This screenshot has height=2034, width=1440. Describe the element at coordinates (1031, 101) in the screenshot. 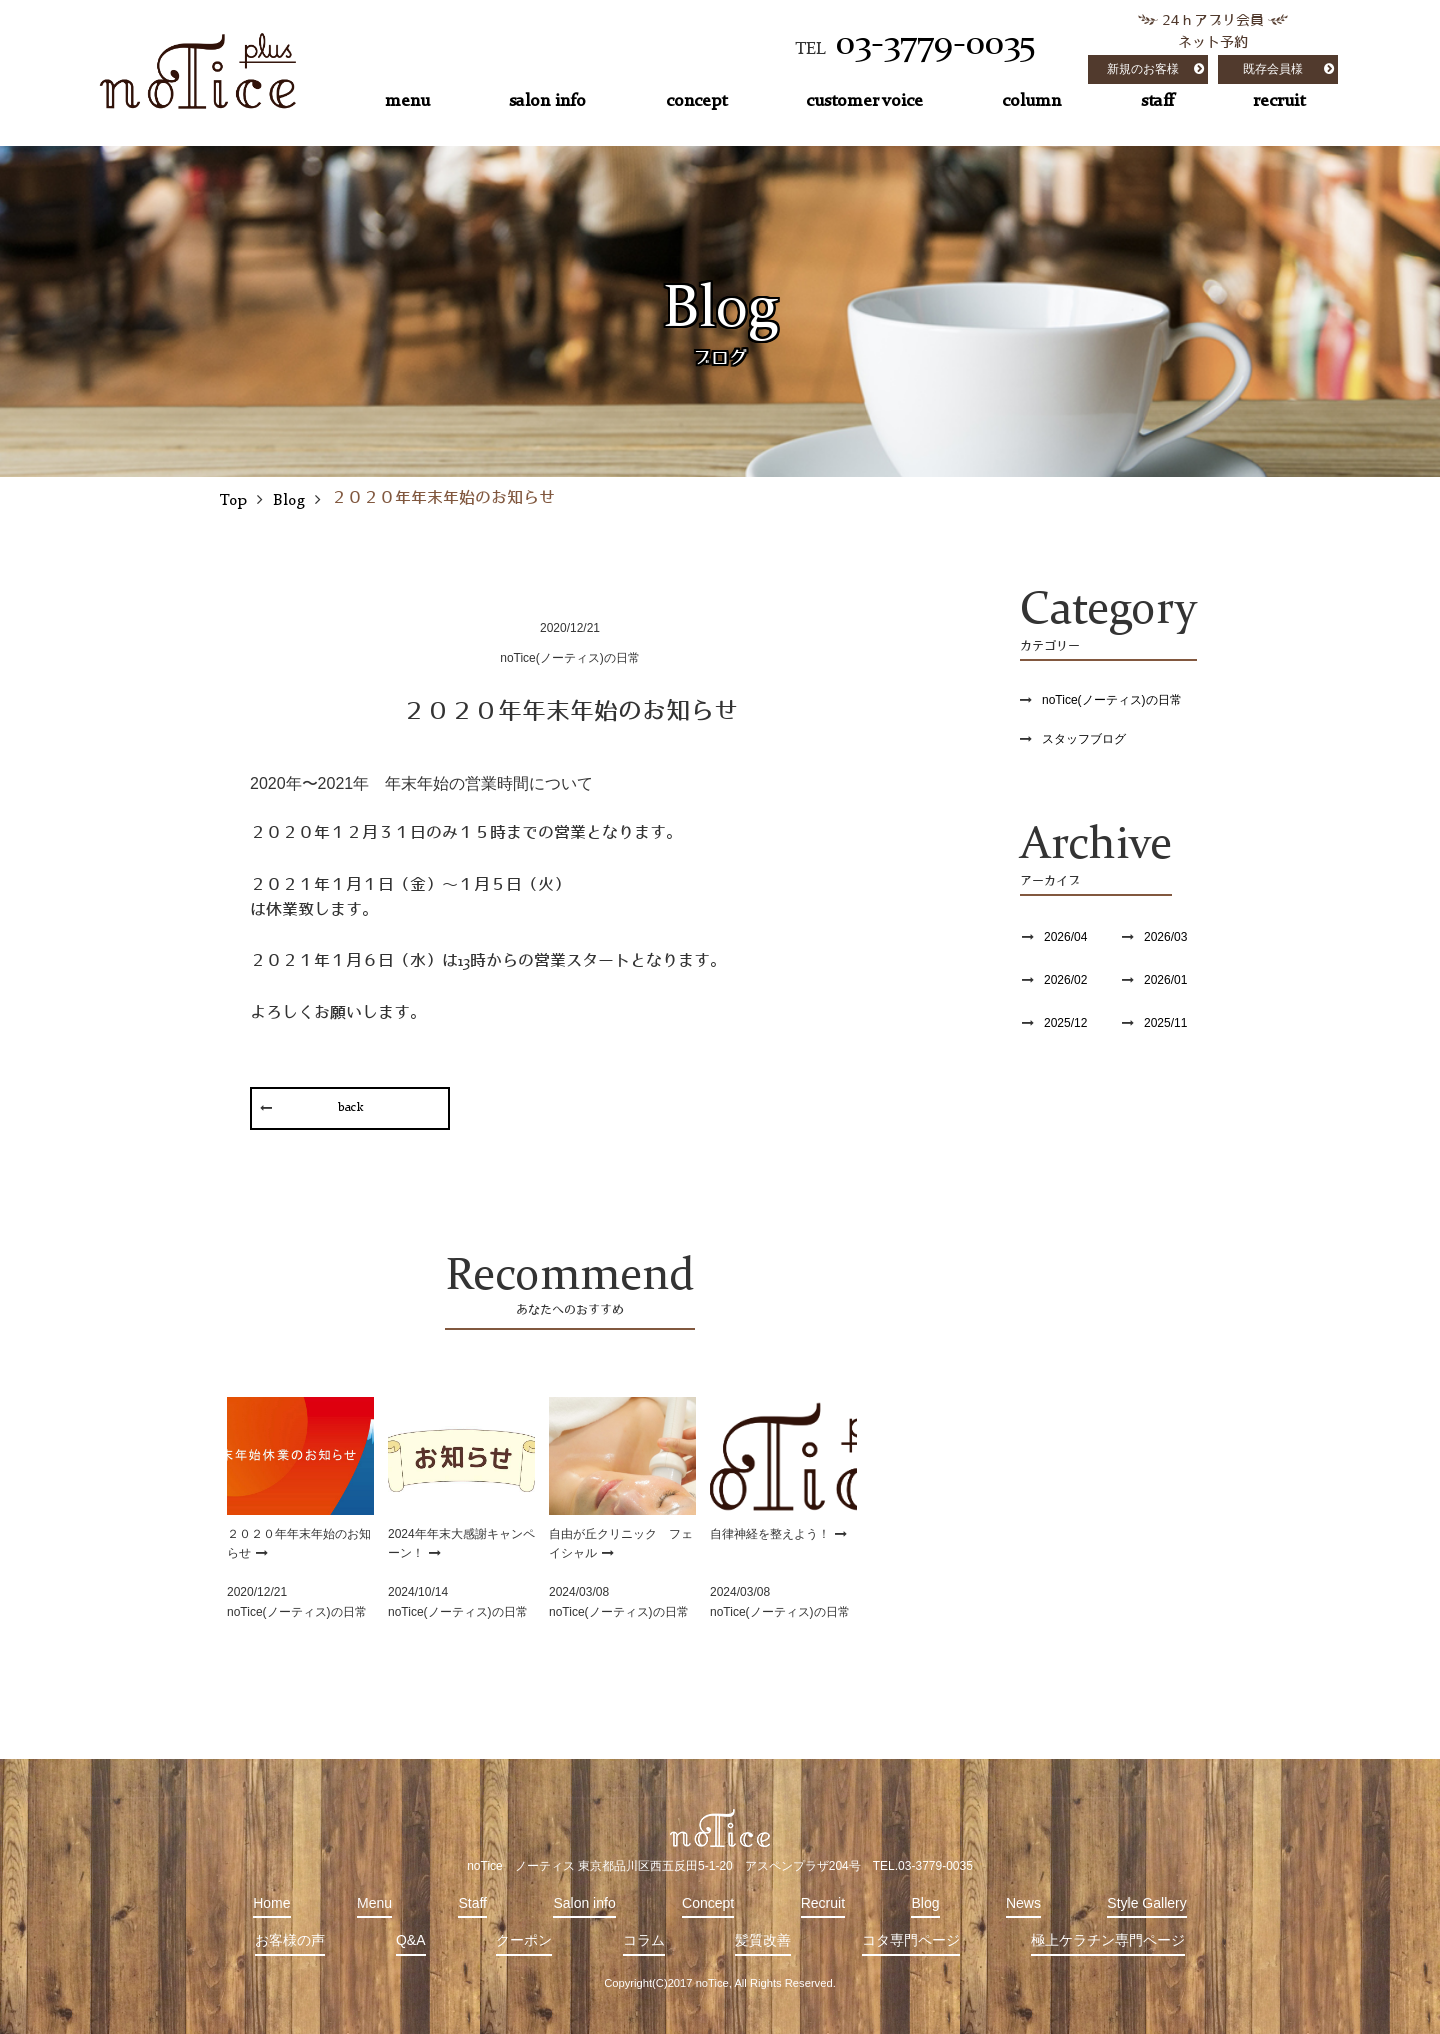

I see `column` at that location.